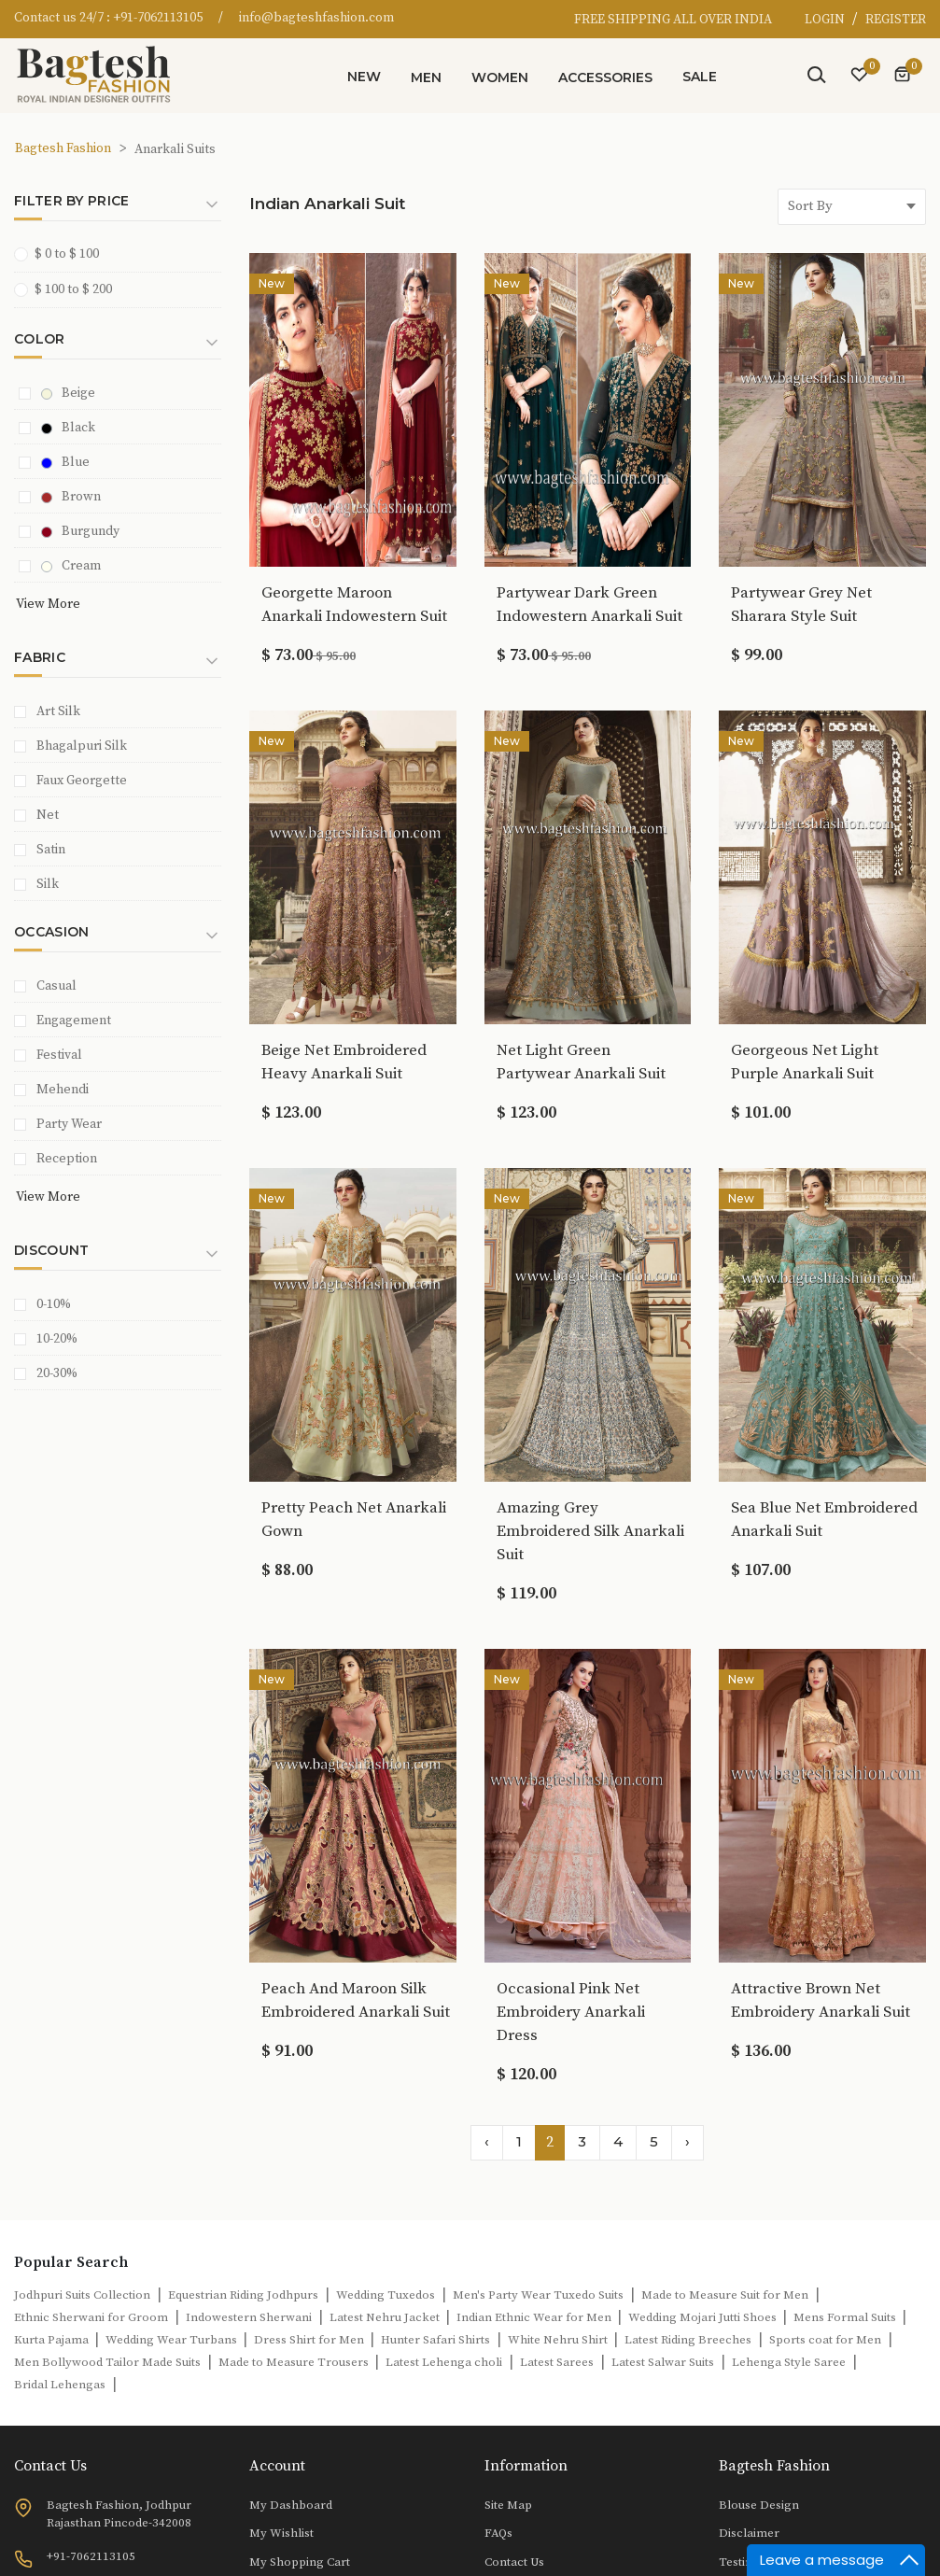  What do you see at coordinates (107, 2362) in the screenshot?
I see `Men Bollywood Tailor Made Suits` at bounding box center [107, 2362].